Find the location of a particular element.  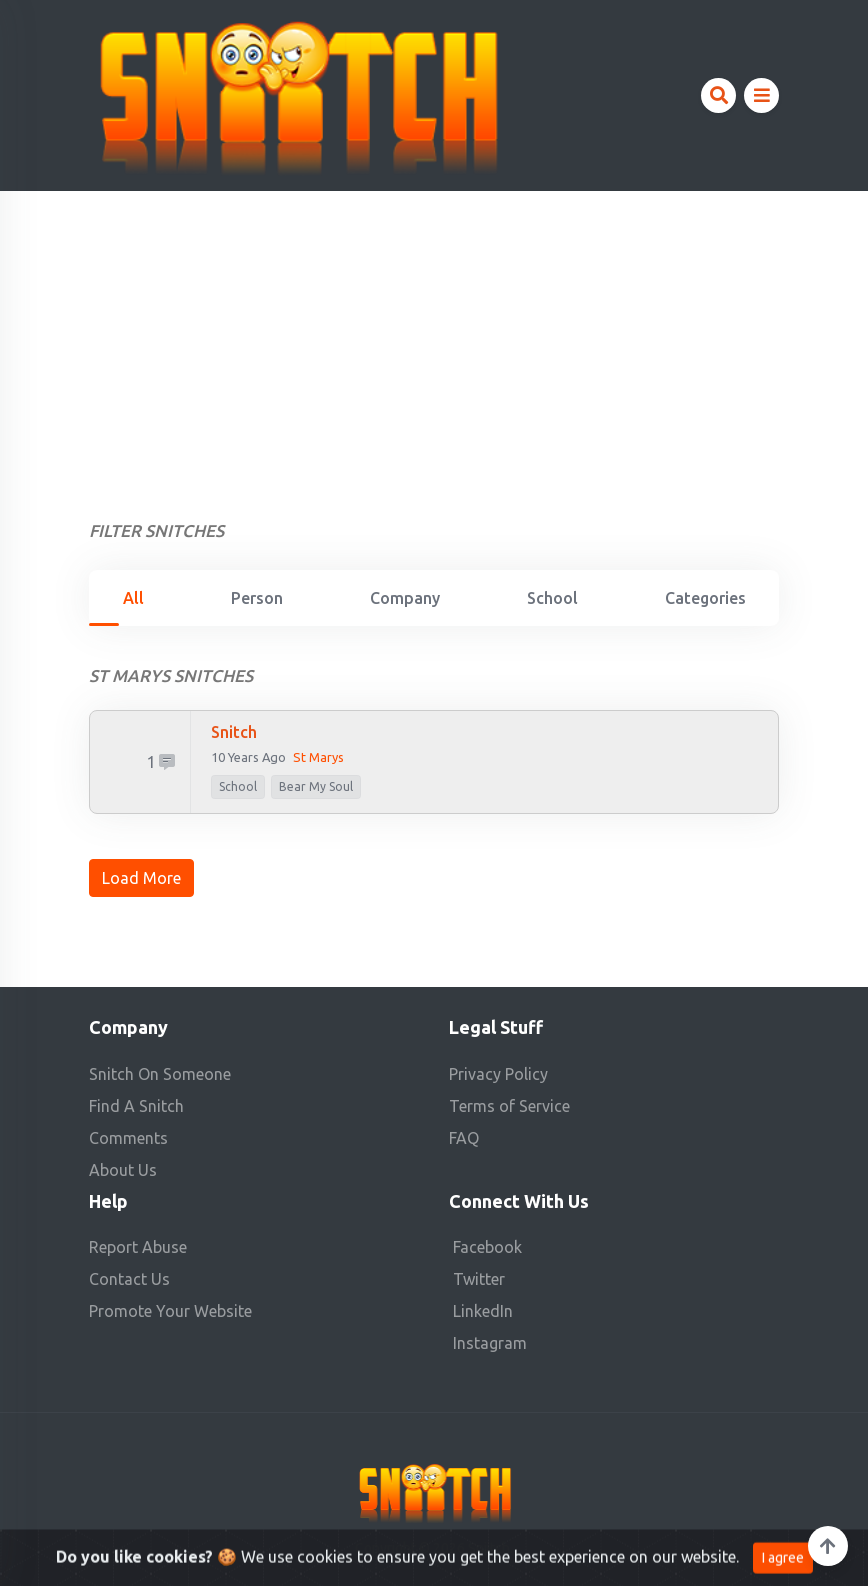

FAQ is located at coordinates (464, 1138).